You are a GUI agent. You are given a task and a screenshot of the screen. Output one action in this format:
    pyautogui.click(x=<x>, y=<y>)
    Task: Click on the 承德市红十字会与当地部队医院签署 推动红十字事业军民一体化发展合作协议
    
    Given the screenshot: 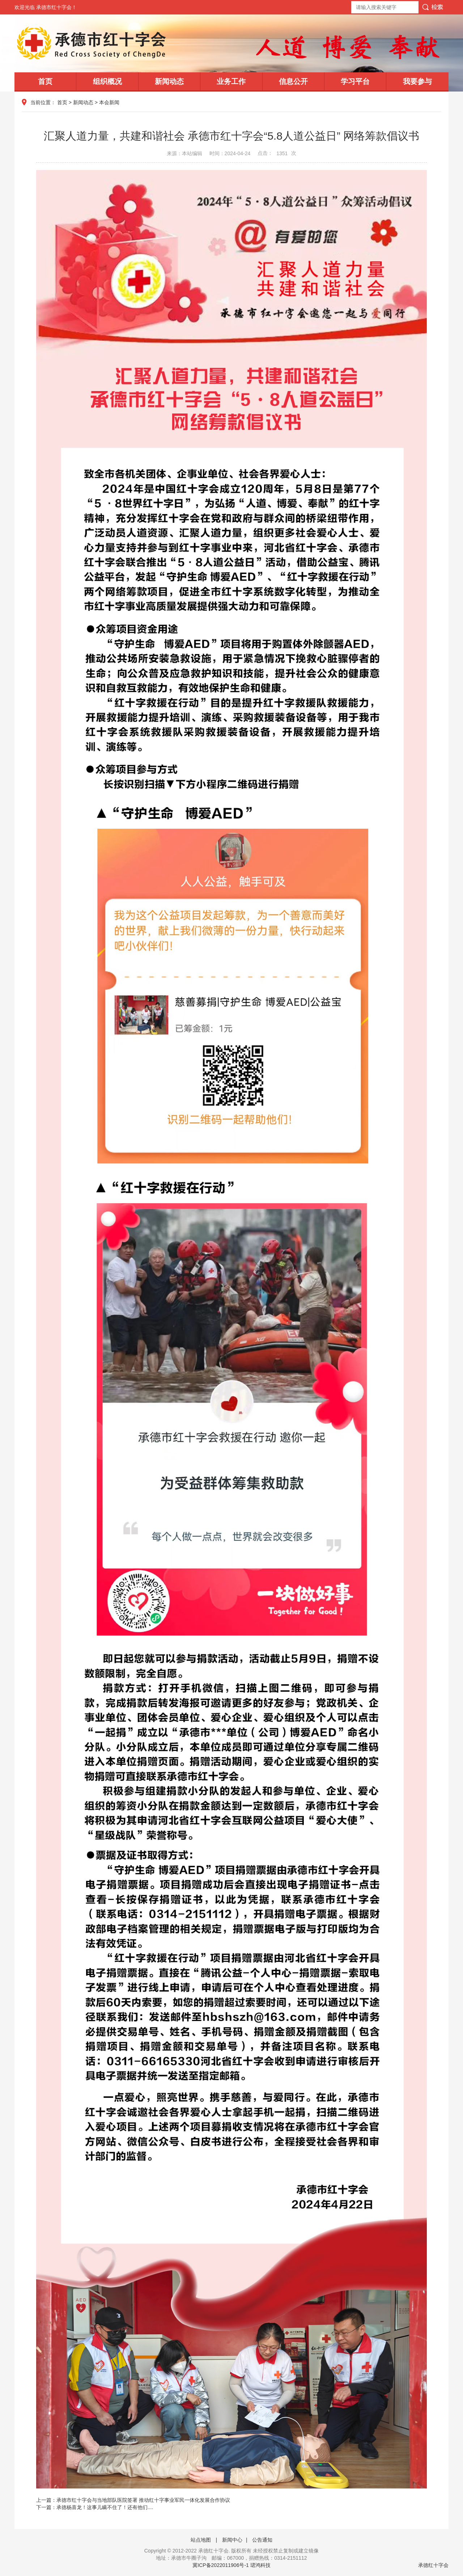 What is the action you would take?
    pyautogui.click(x=143, y=2500)
    